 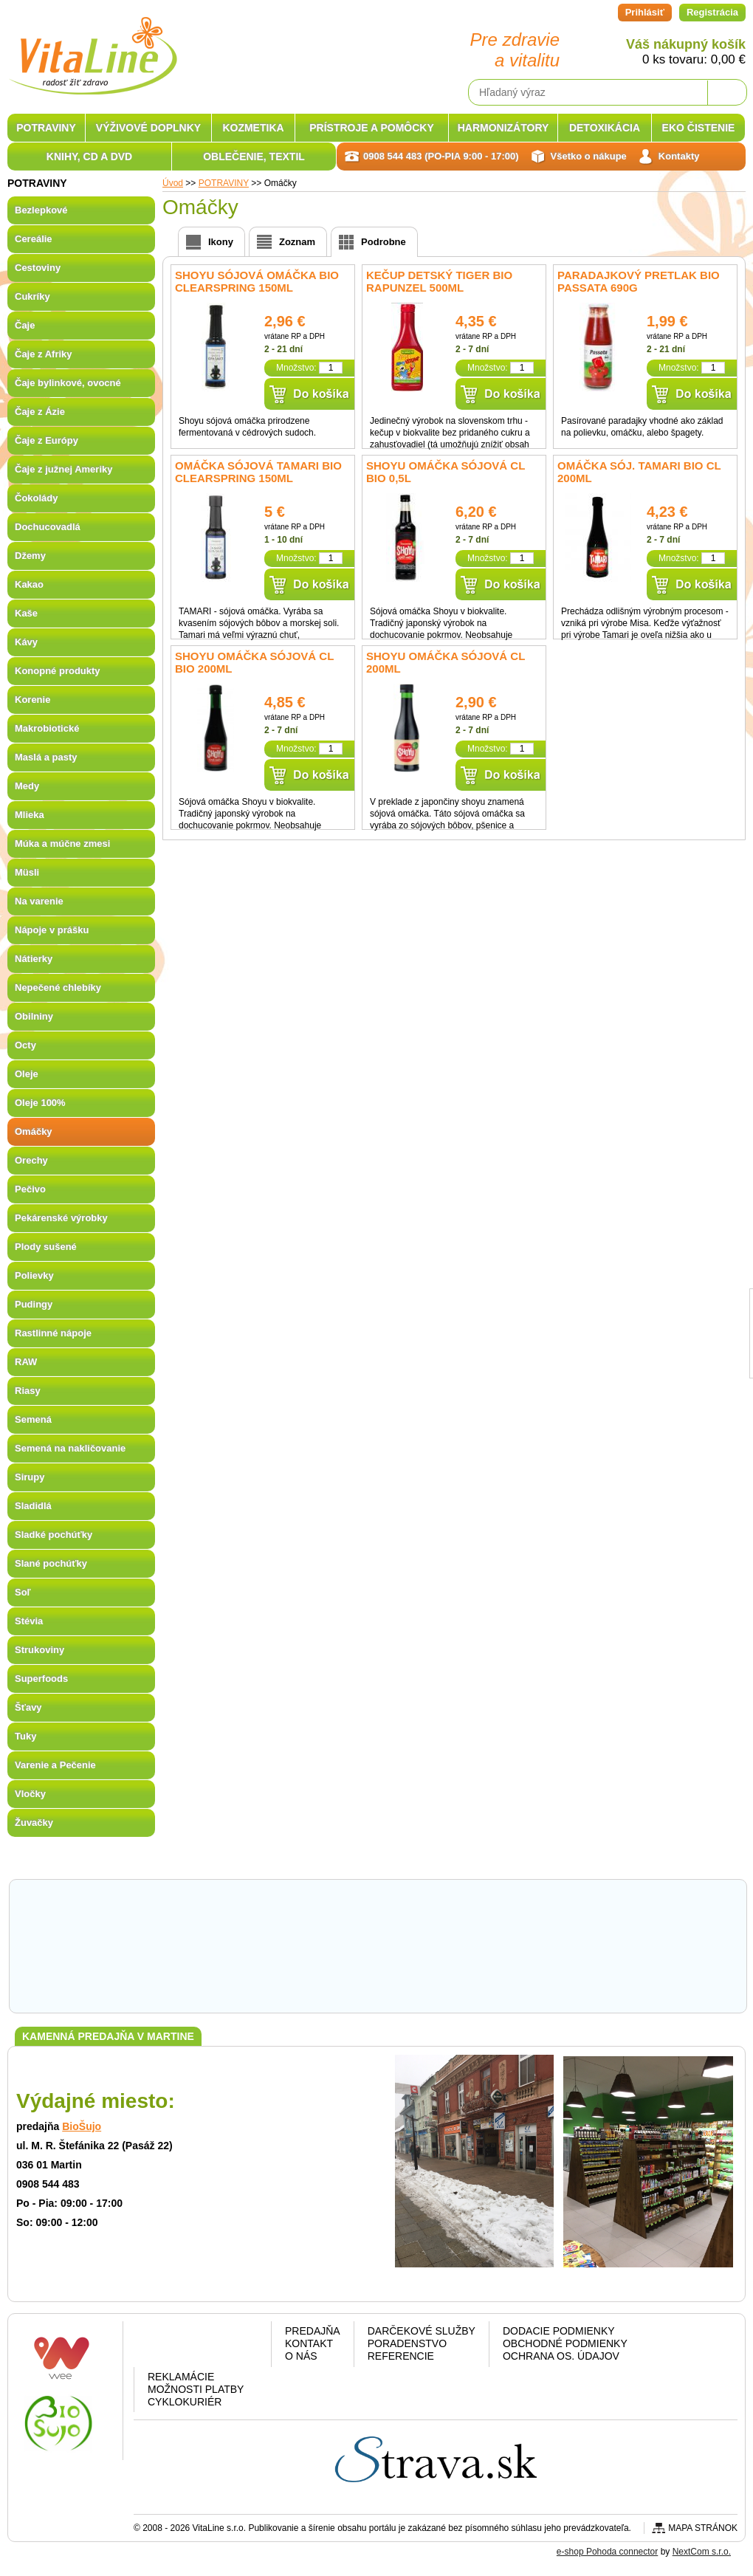 I want to click on BioŠujo, so click(x=81, y=2126).